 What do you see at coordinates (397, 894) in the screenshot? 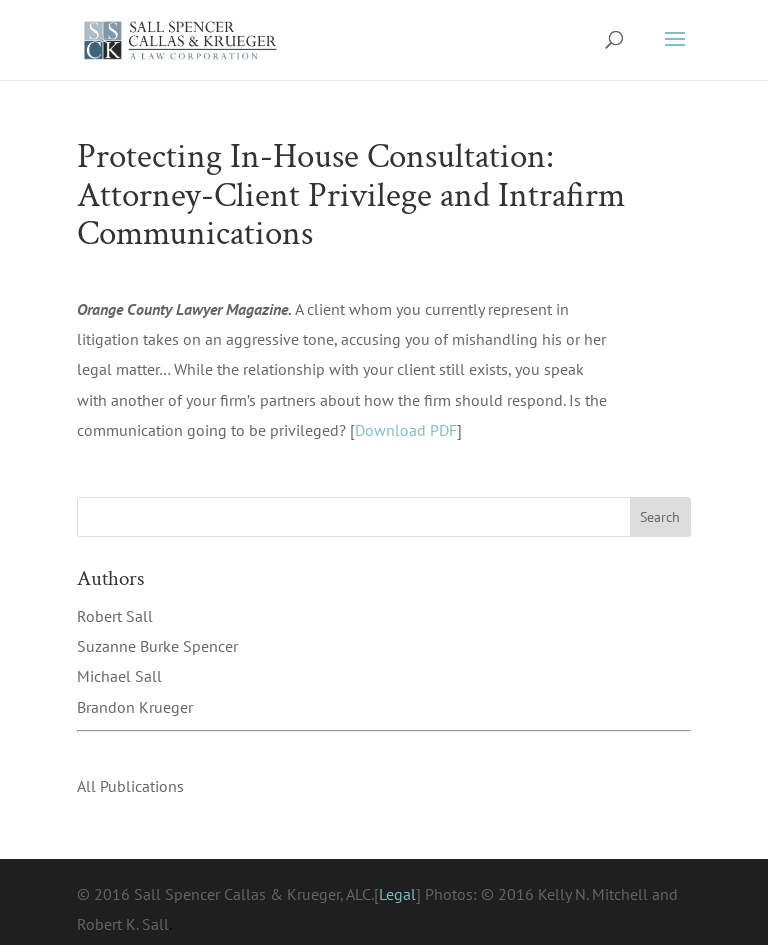
I see `Legal` at bounding box center [397, 894].